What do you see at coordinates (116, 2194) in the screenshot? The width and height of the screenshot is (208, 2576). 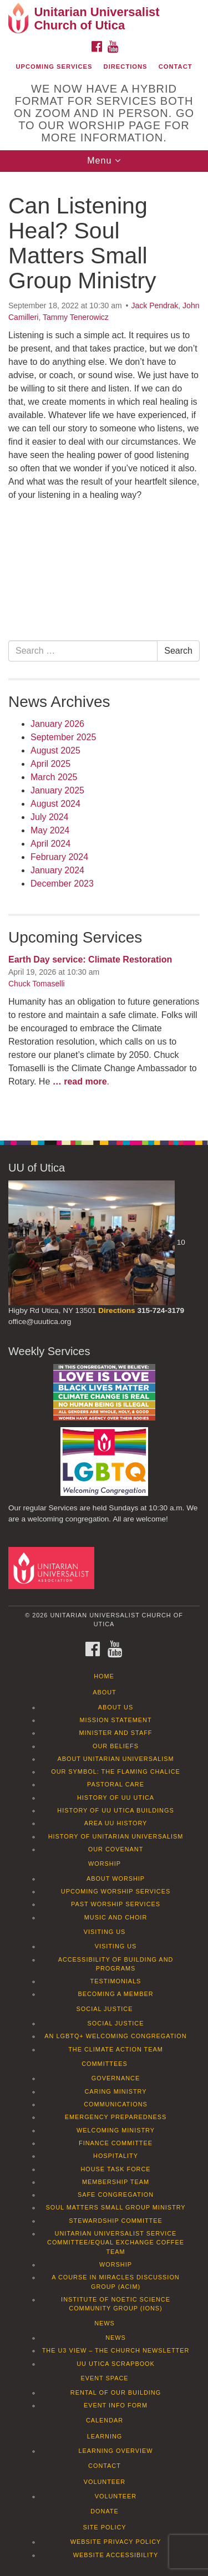 I see `Safe Congregation` at bounding box center [116, 2194].